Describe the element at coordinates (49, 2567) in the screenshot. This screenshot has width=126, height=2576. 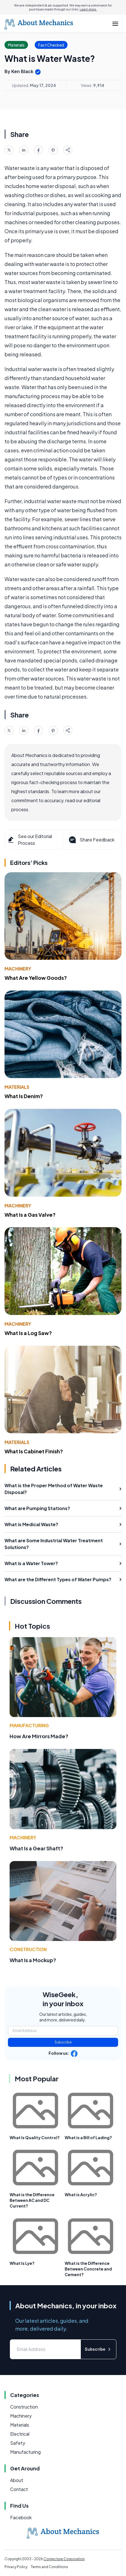
I see `Terms and Conditions` at that location.